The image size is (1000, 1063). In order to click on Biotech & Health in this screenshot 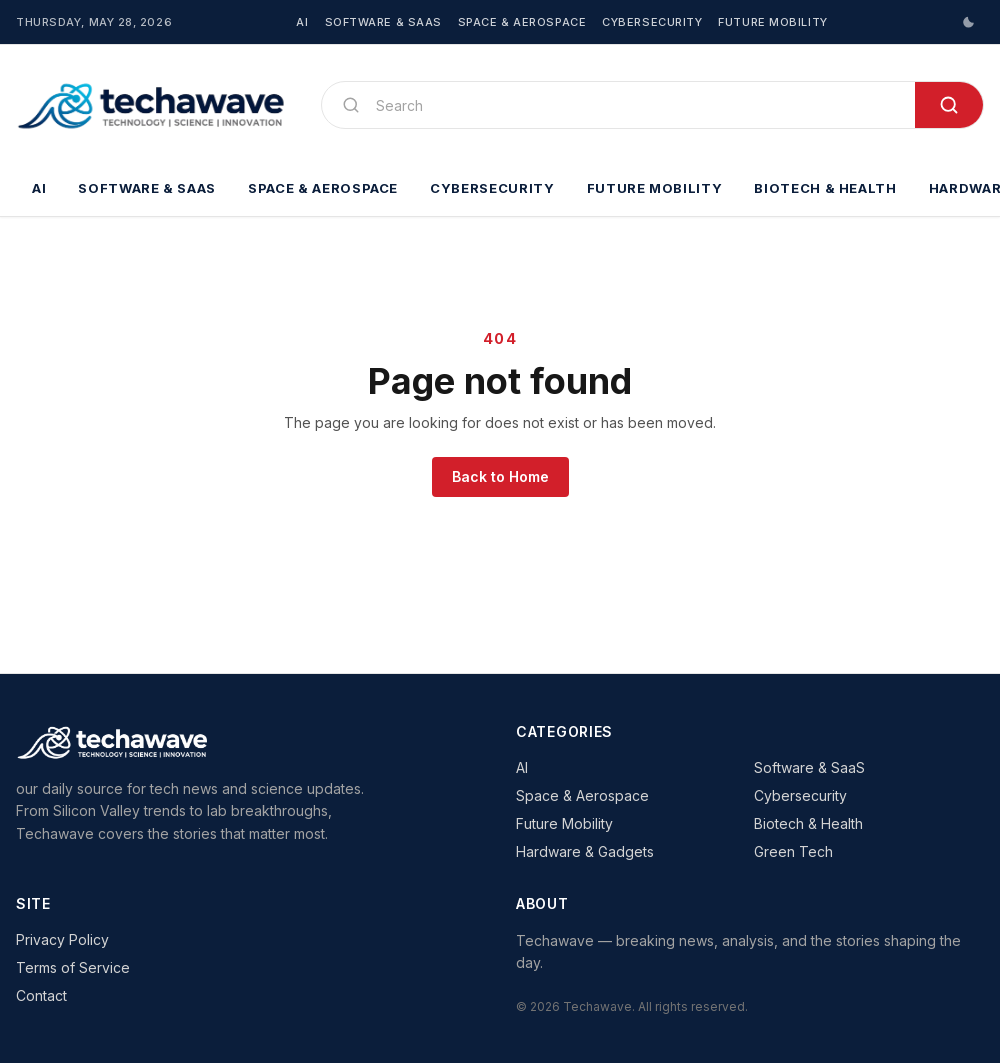, I will do `click(825, 188)`.